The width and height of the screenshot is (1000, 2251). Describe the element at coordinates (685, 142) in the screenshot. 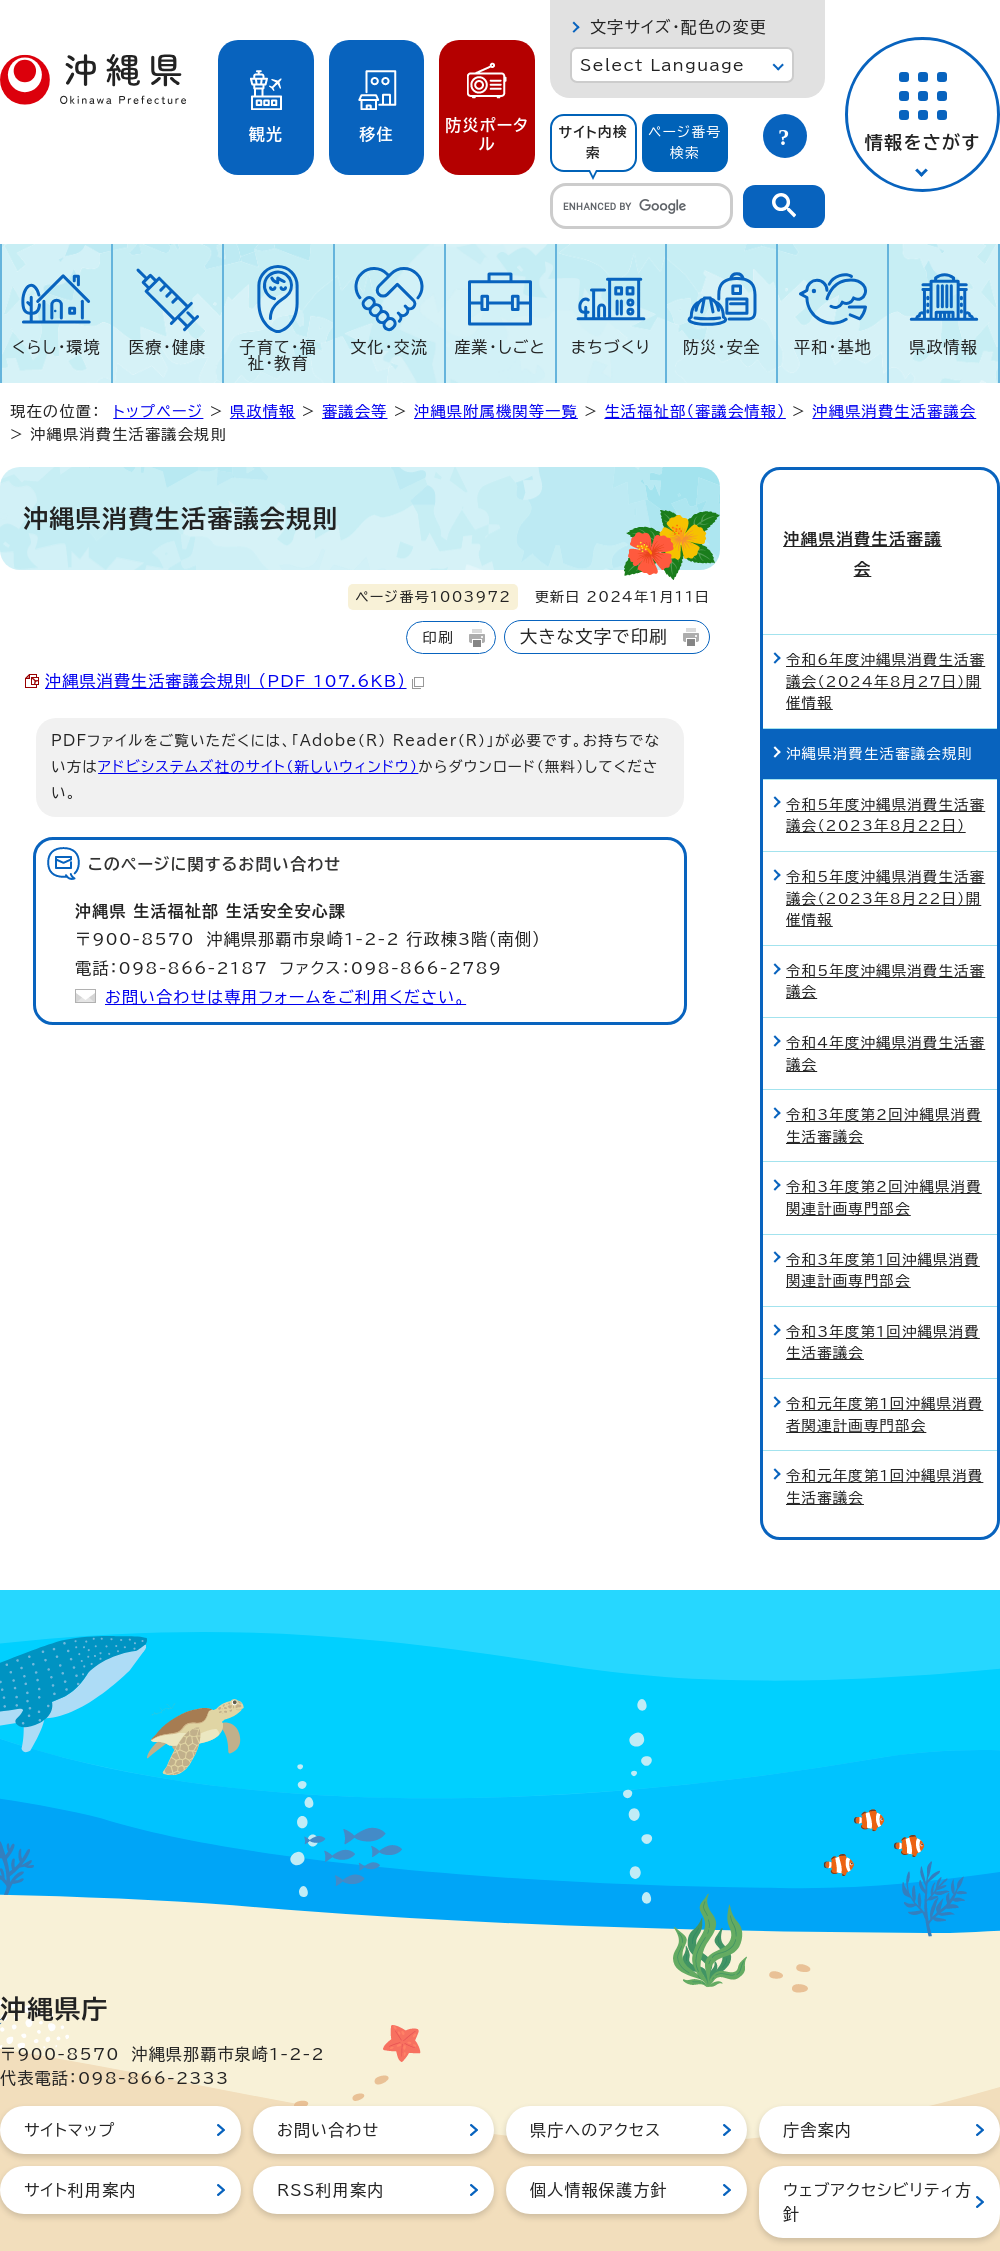

I see `ページ番号検索` at that location.